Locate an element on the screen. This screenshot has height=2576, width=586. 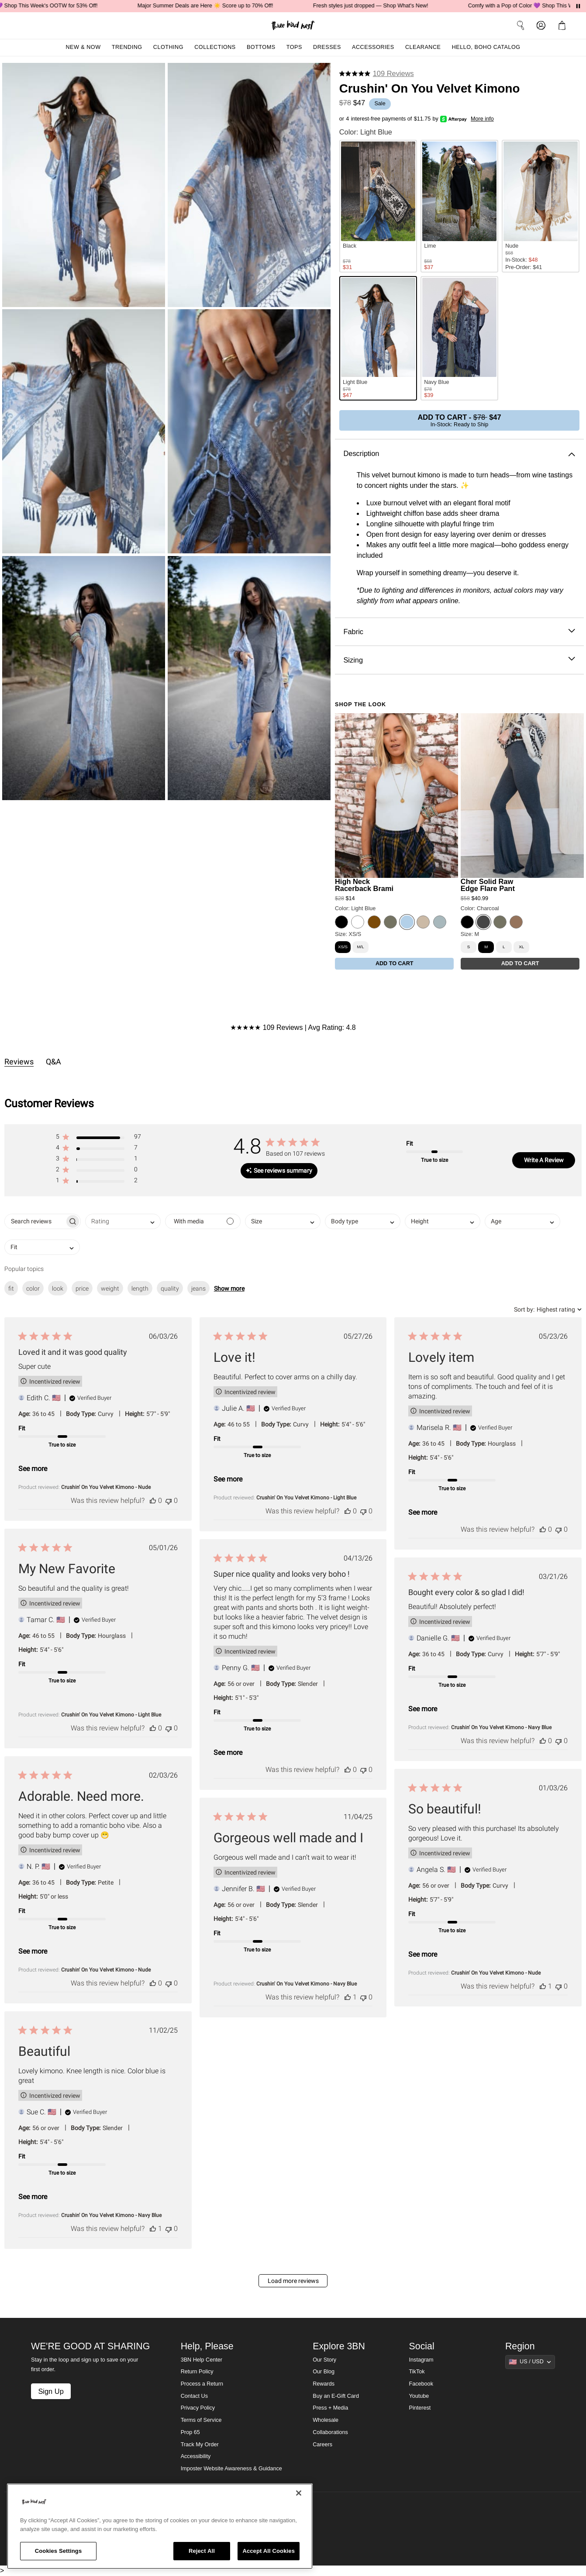
Contact Us is located at coordinates (194, 2396).